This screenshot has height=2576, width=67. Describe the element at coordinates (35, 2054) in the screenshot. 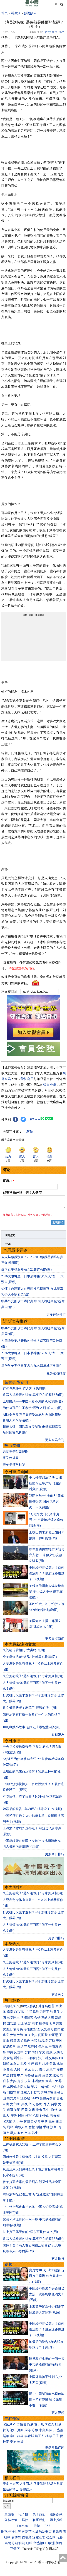

I see `情妇` at that location.